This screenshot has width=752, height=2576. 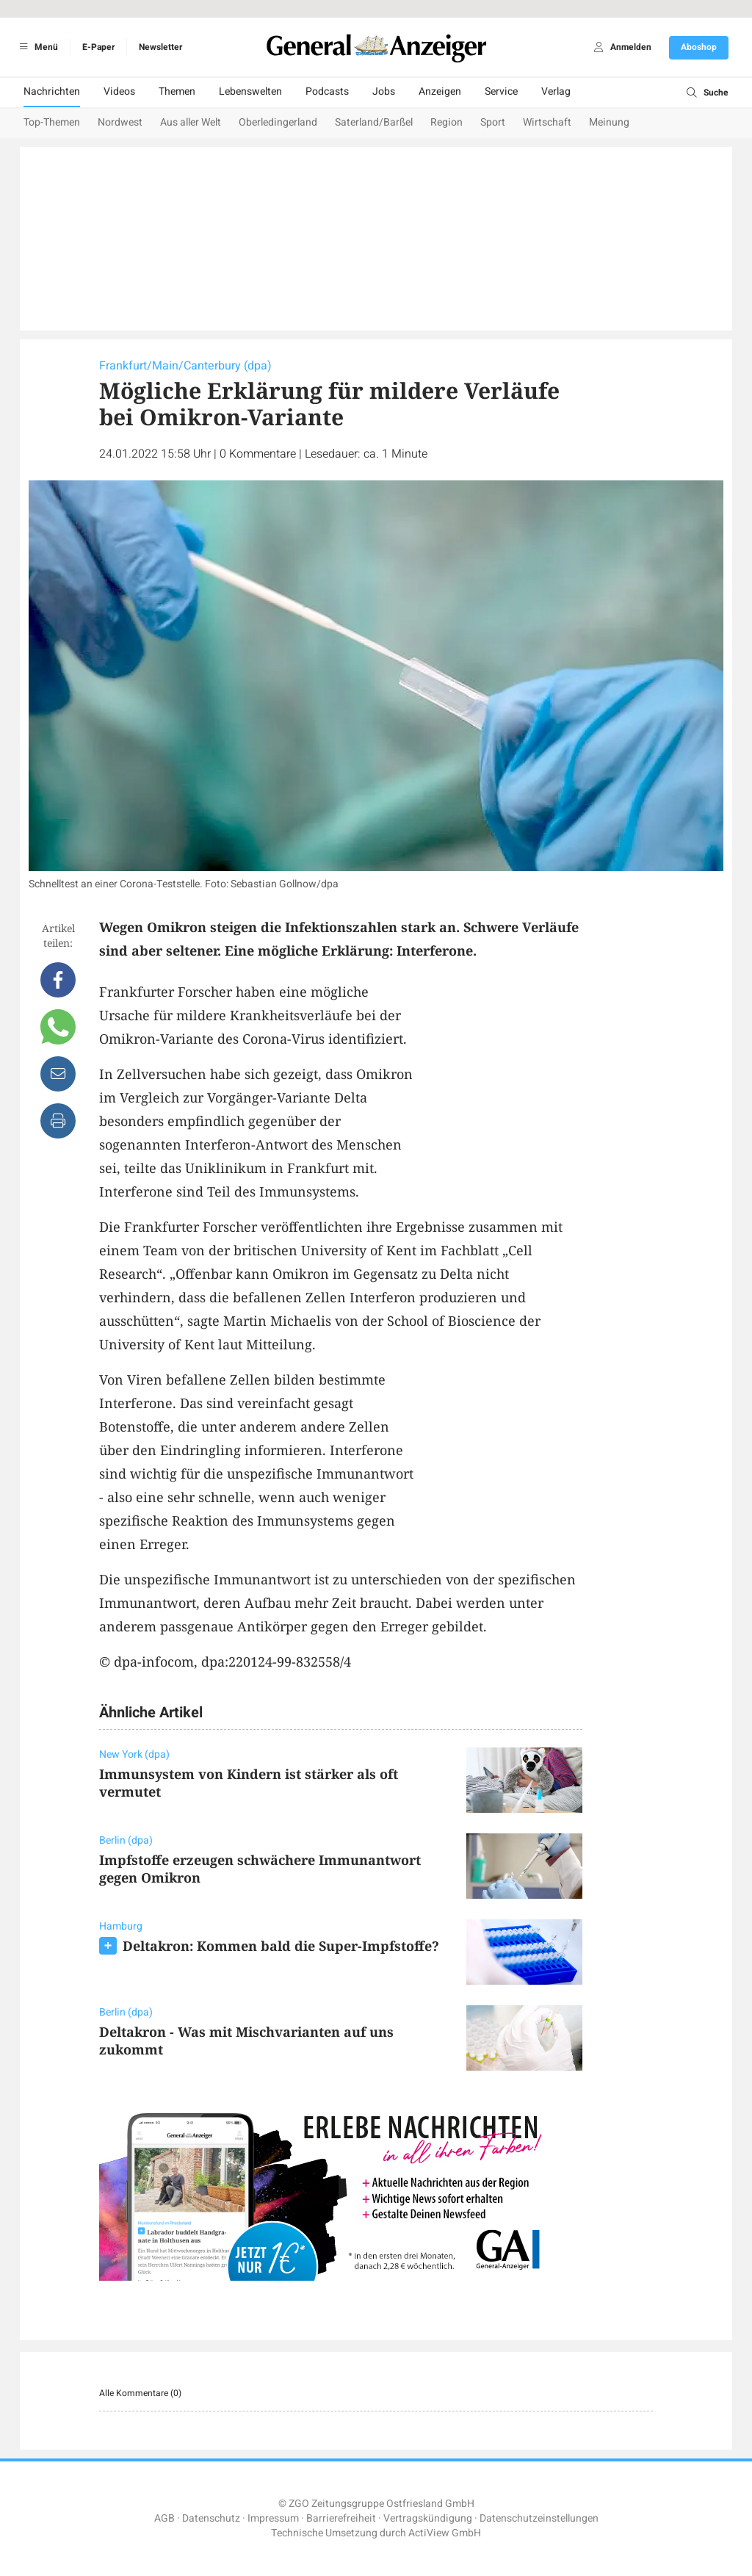 I want to click on AGB, so click(x=164, y=2518).